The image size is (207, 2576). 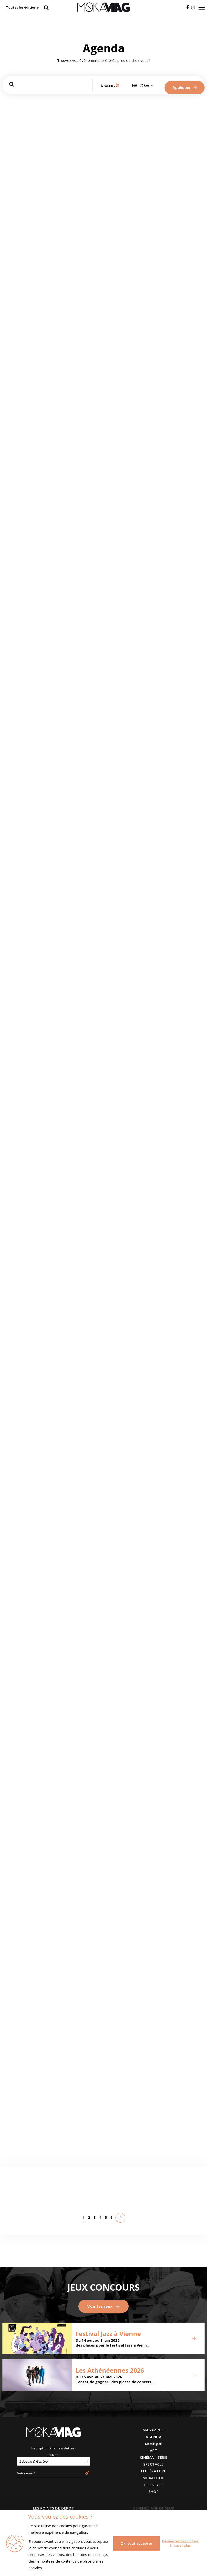 What do you see at coordinates (153, 2443) in the screenshot?
I see `MUSIQUE` at bounding box center [153, 2443].